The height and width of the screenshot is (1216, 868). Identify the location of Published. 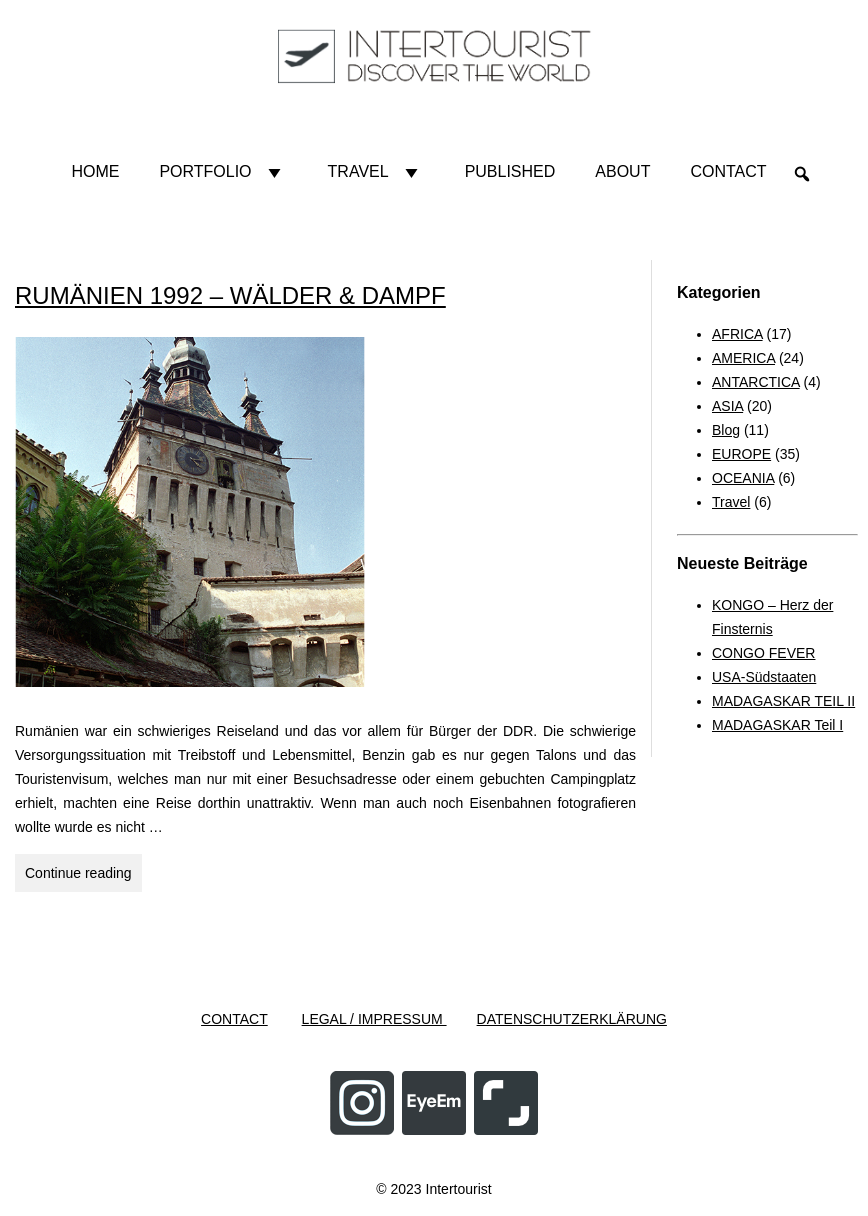
(510, 171).